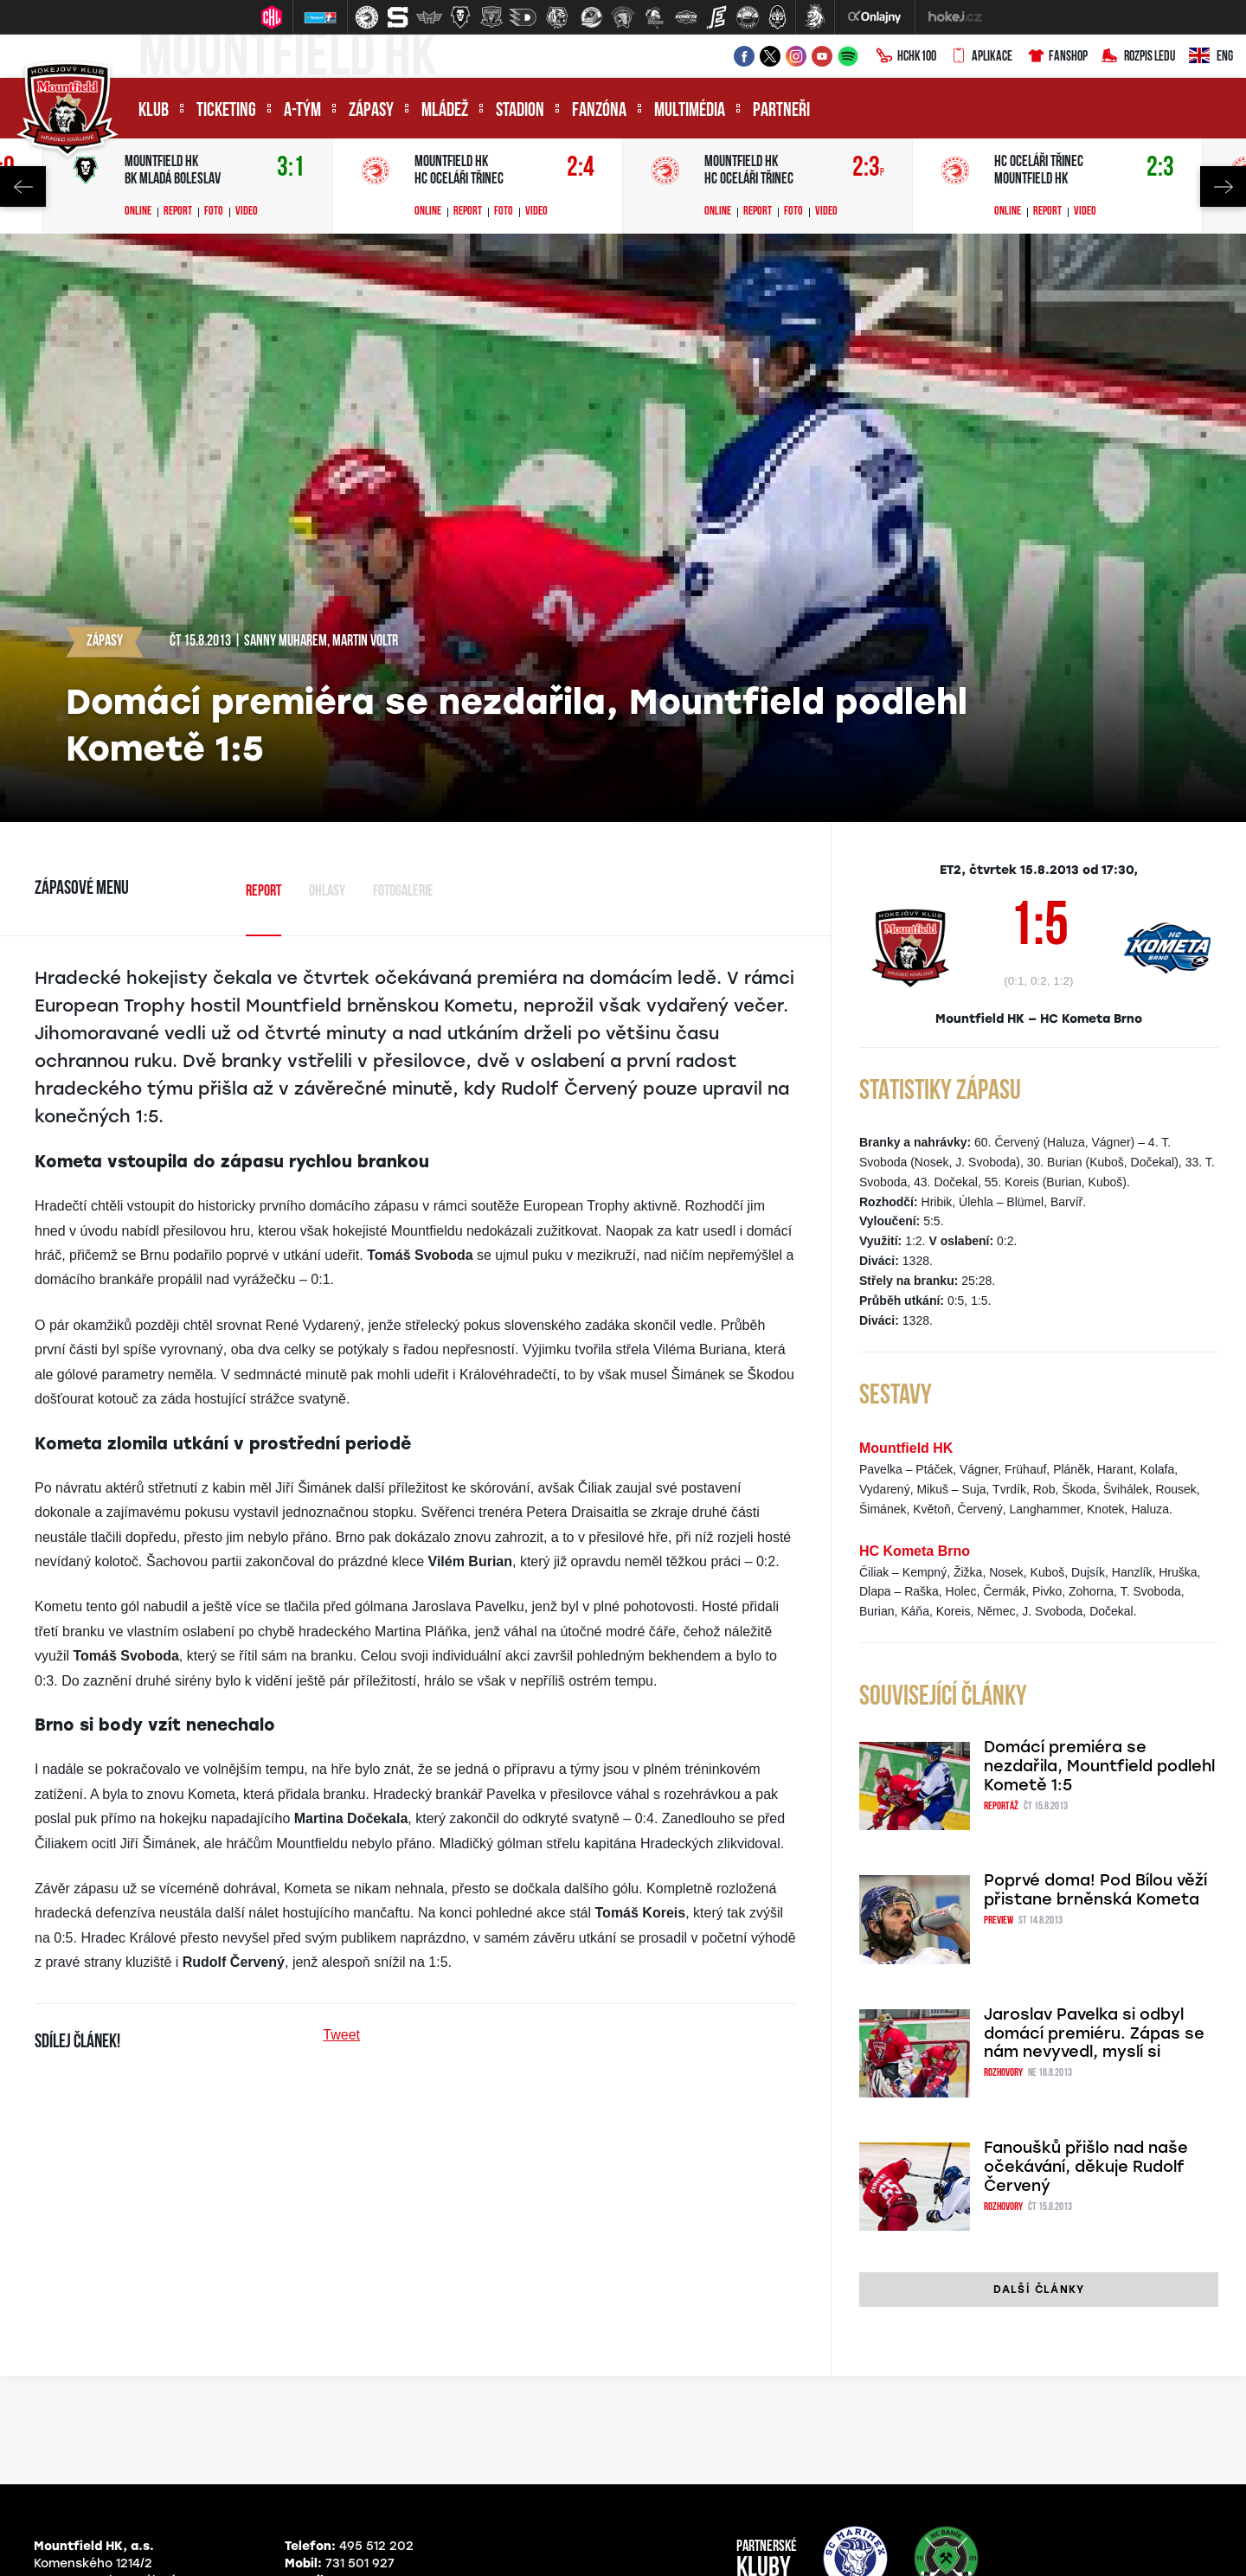 Image resolution: width=1246 pixels, height=2576 pixels. I want to click on ENG, so click(1211, 57).